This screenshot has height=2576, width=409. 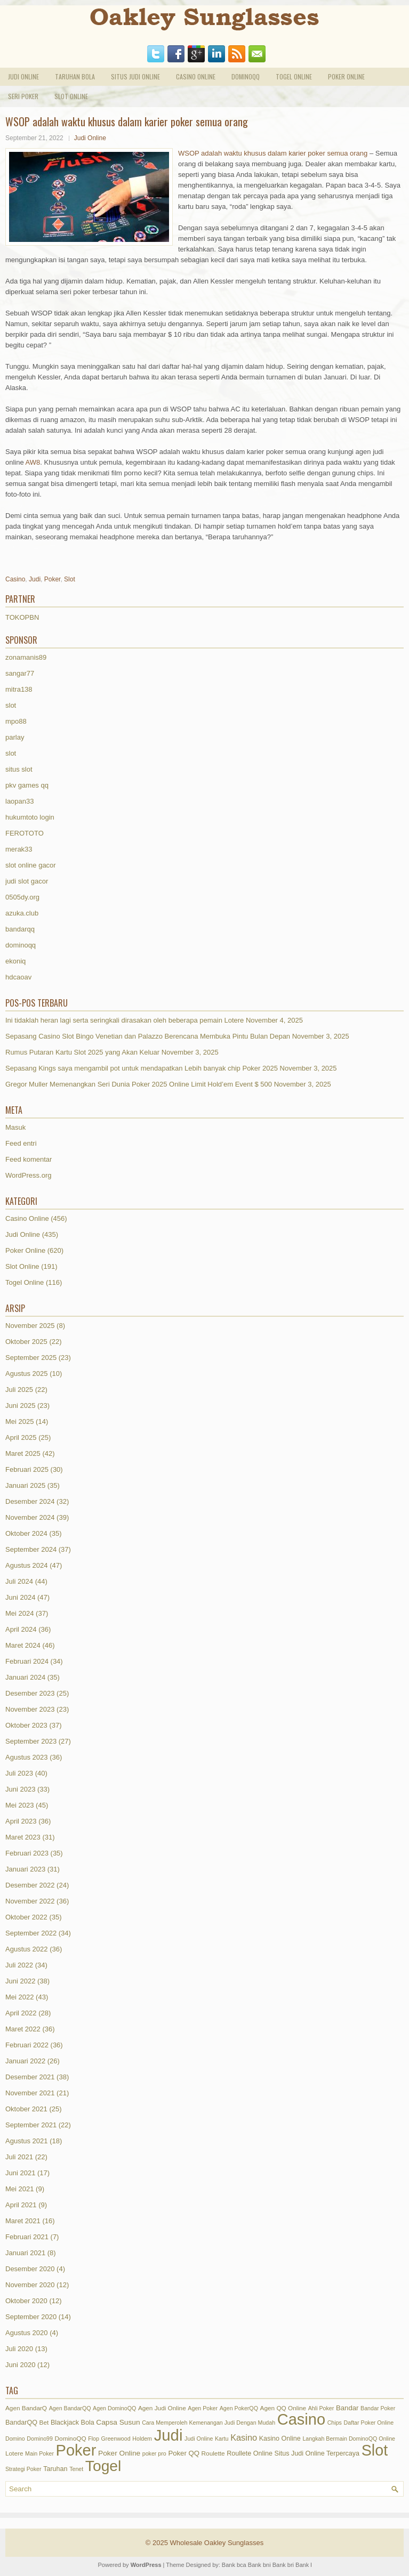 I want to click on Lotere [Lotere (2 item)], so click(x=14, y=2453).